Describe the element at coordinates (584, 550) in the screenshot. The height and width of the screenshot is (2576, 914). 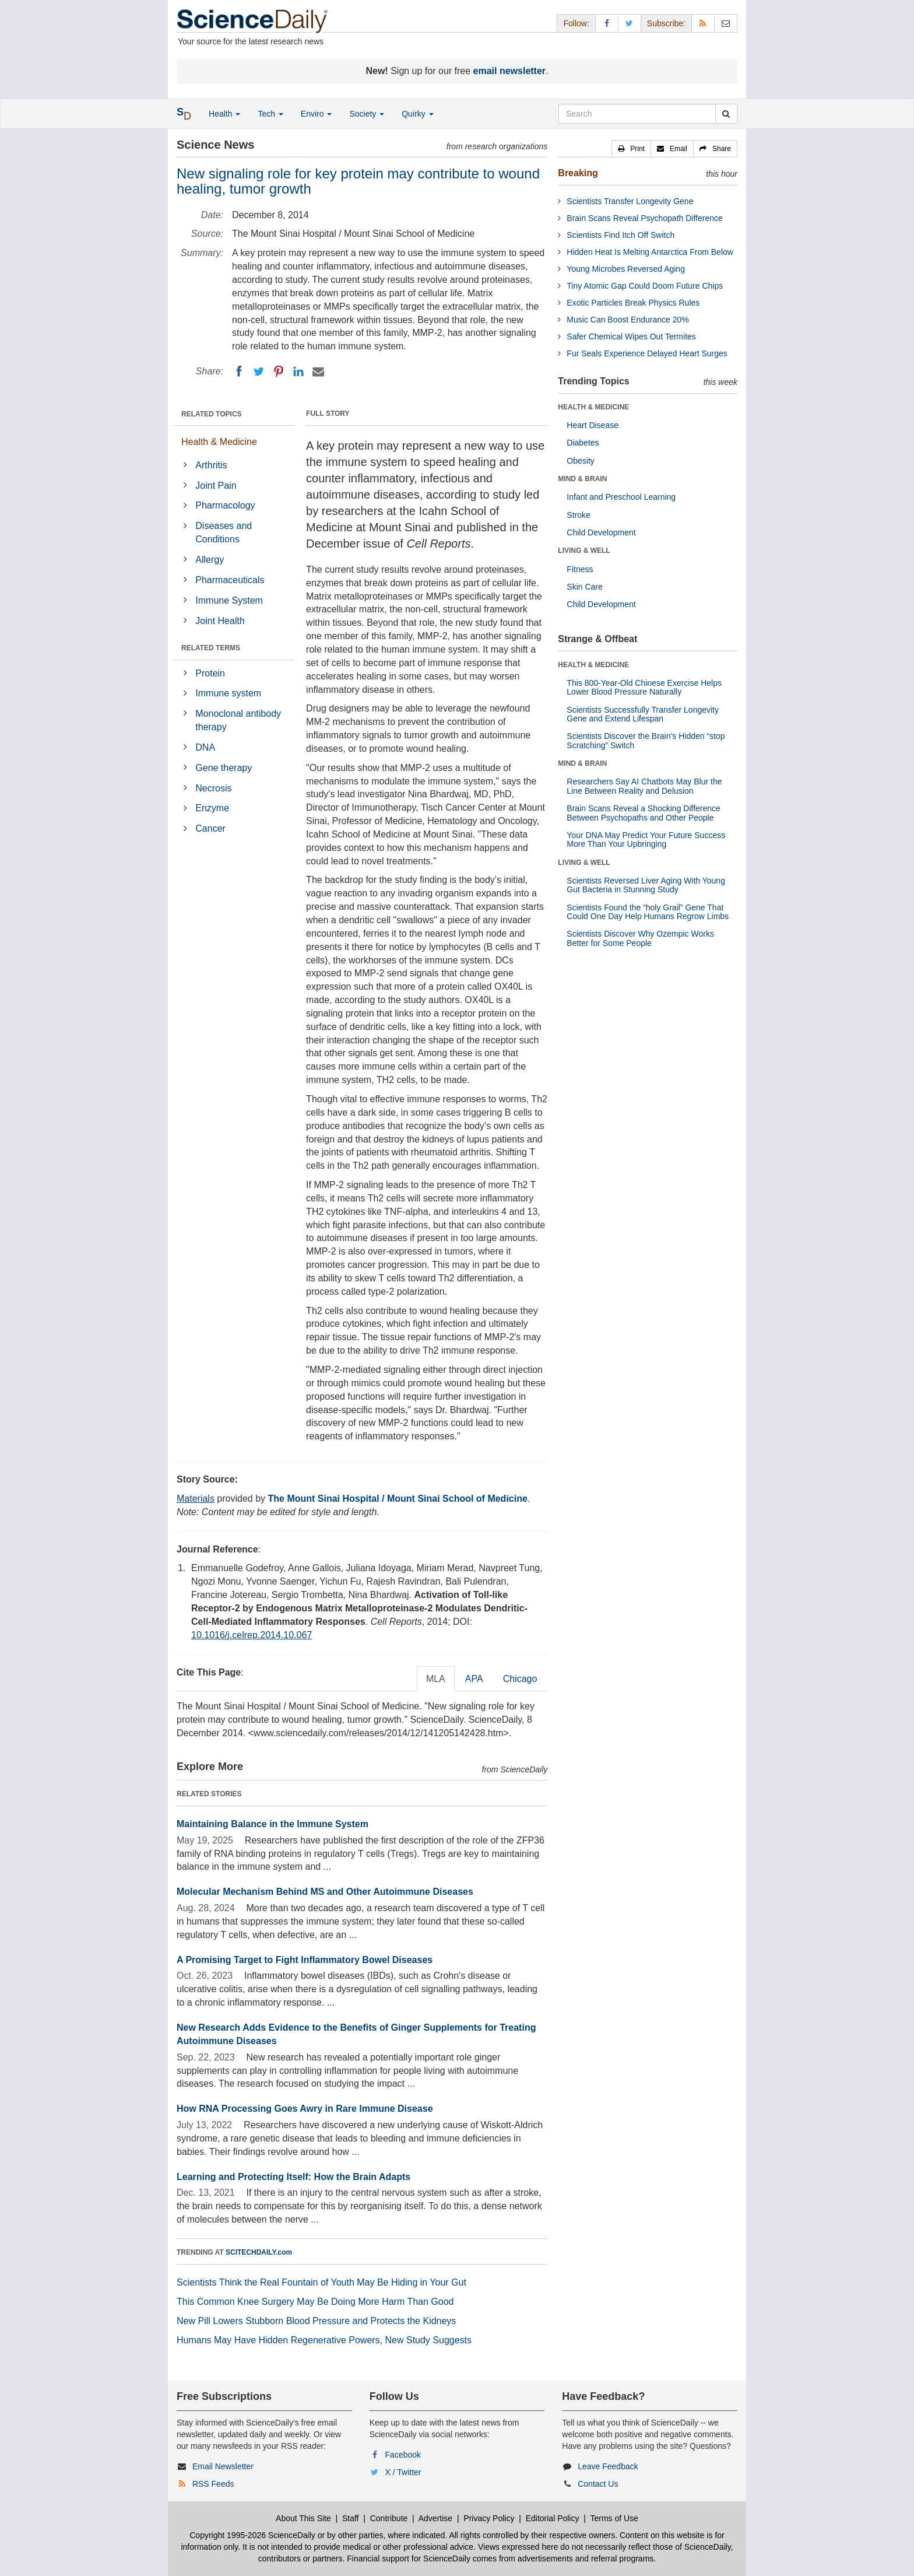
I see `LIVING & WELL` at that location.